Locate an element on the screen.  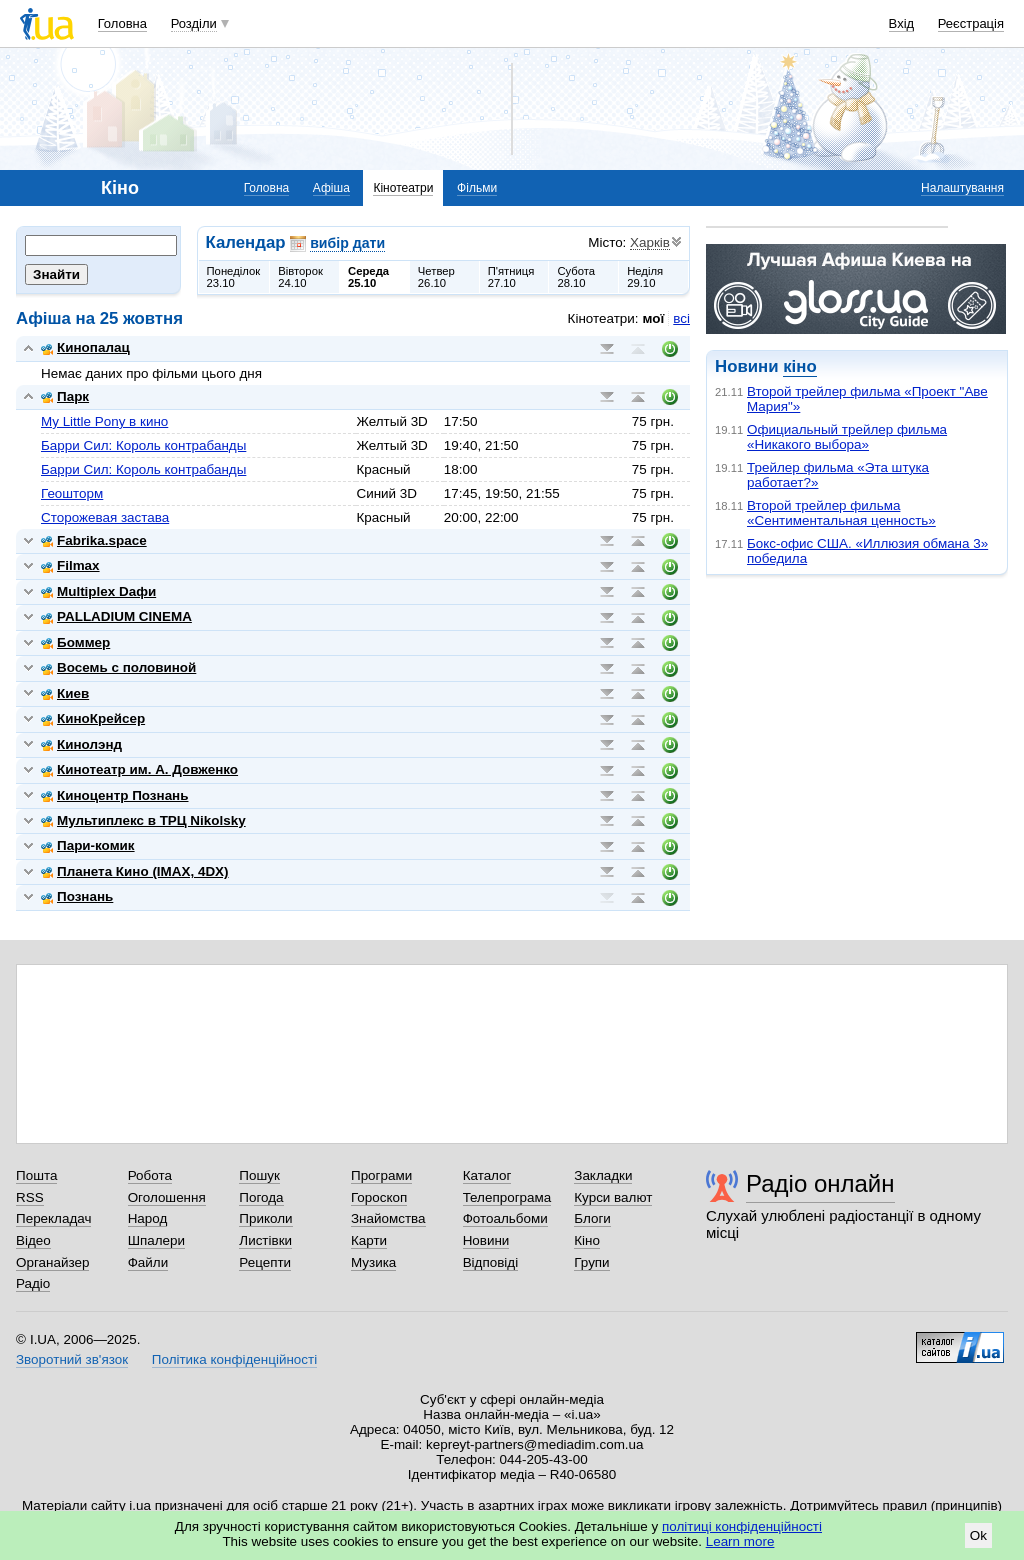
Кіно is located at coordinates (587, 1240).